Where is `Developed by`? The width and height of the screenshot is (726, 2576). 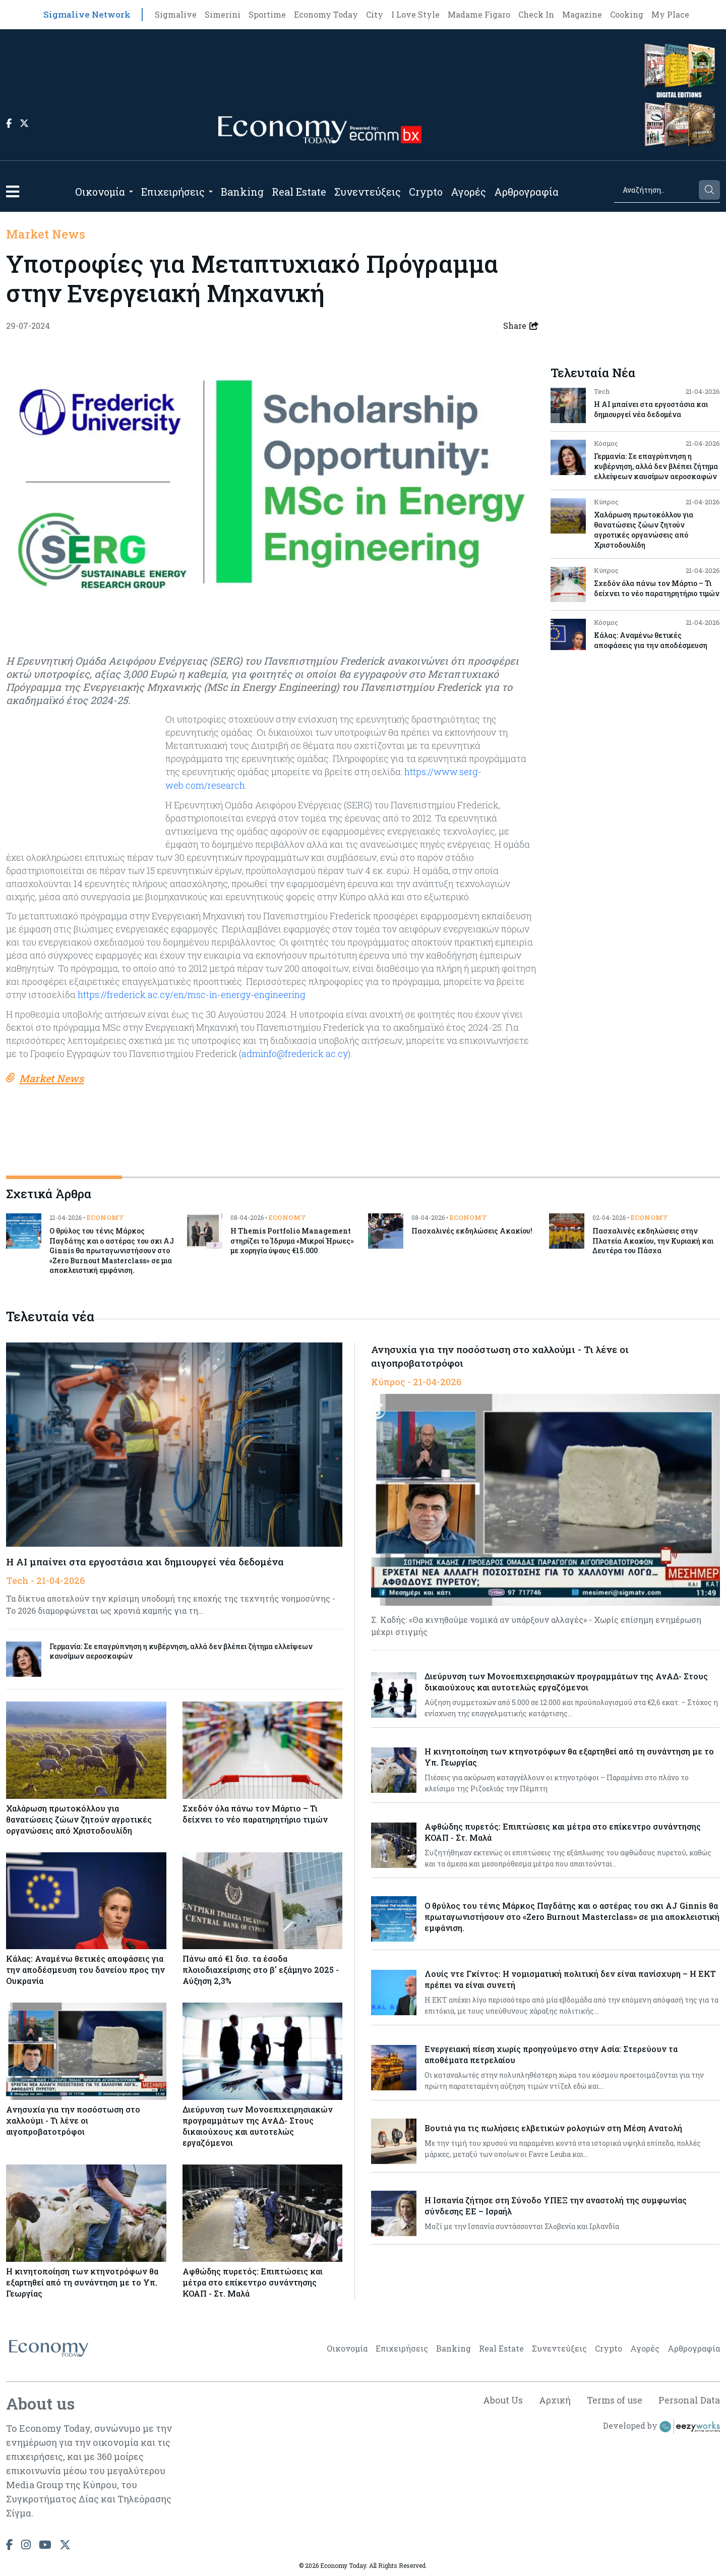
Developed by is located at coordinates (661, 2425).